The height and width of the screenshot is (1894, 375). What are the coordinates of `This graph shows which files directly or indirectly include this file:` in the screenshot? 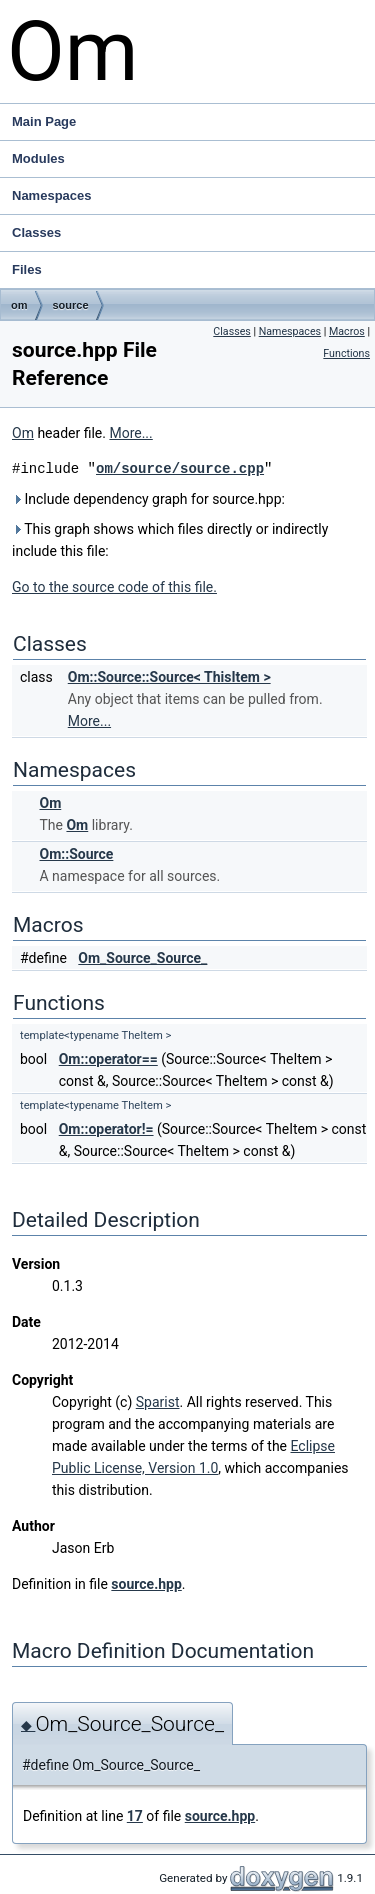 It's located at (170, 540).